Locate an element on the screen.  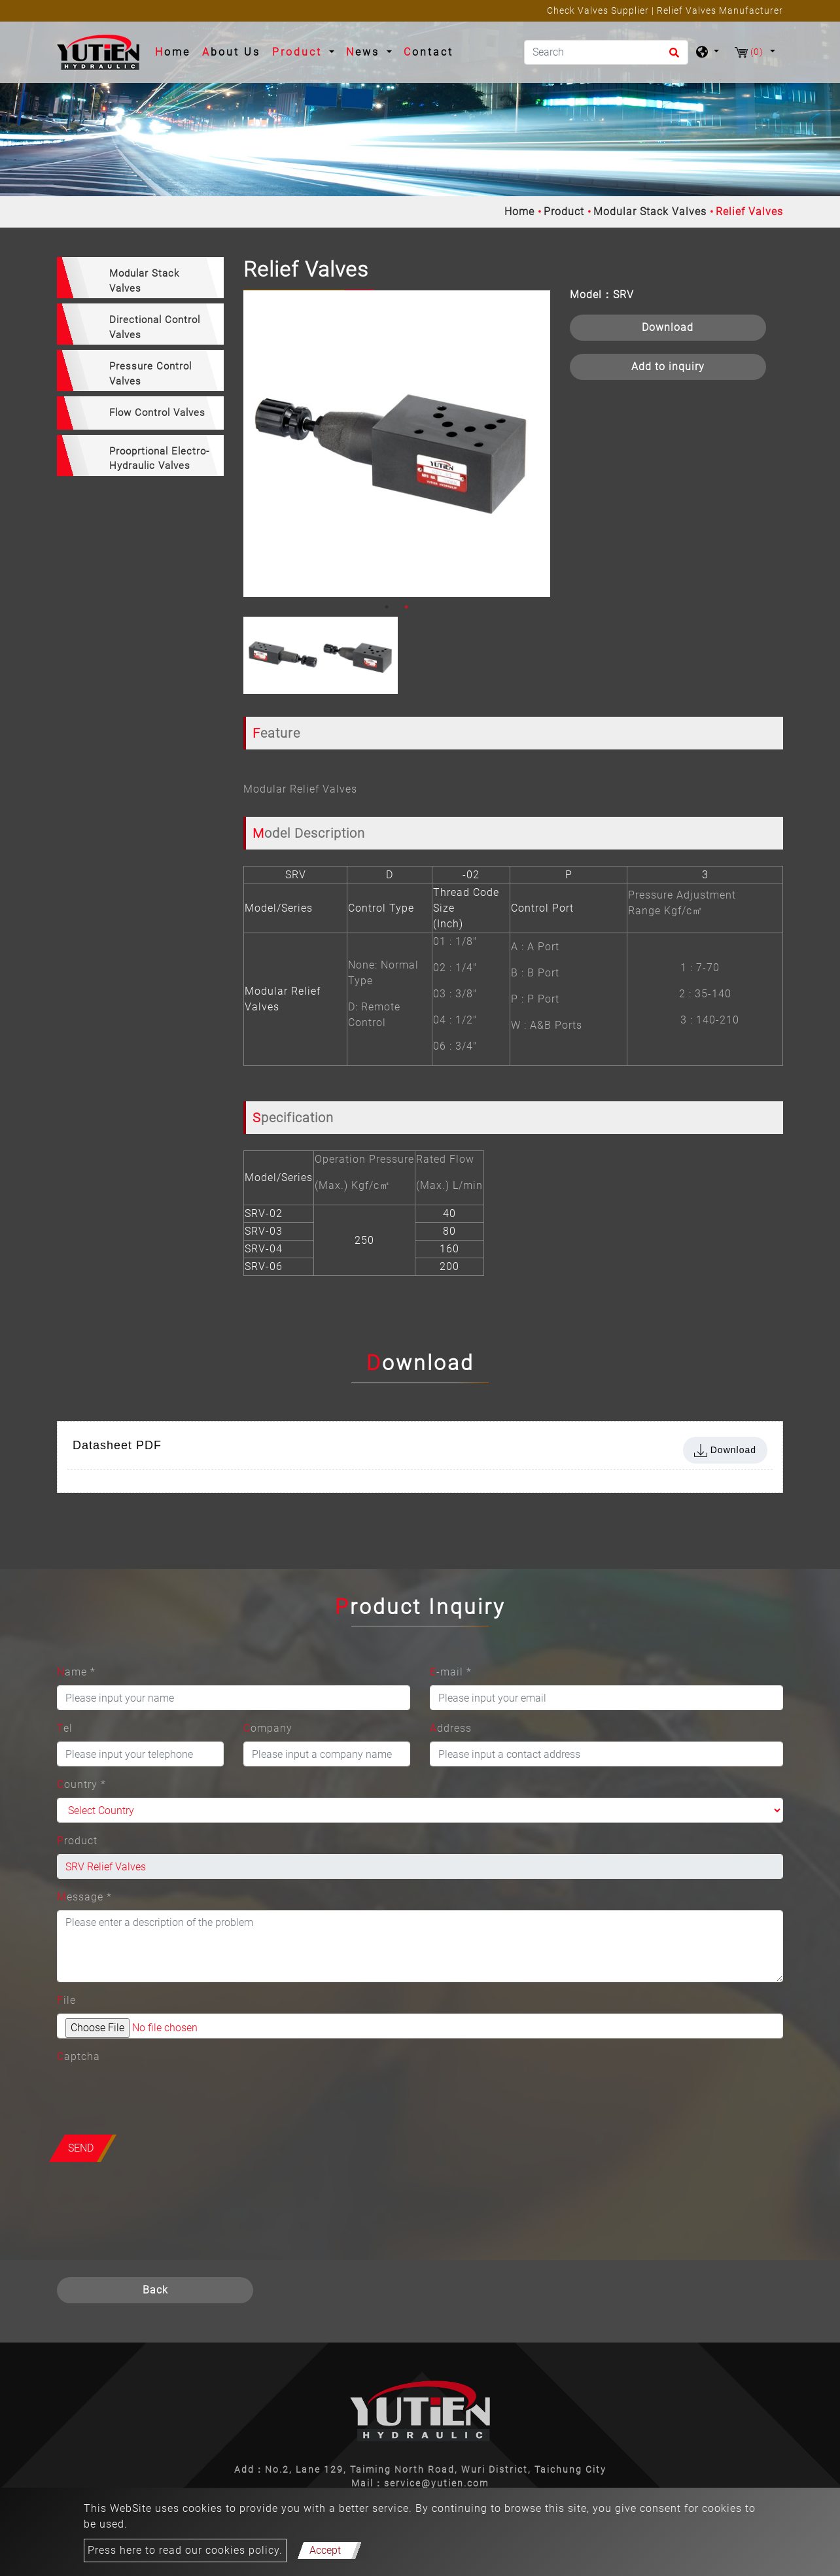
About Us is located at coordinates (231, 52).